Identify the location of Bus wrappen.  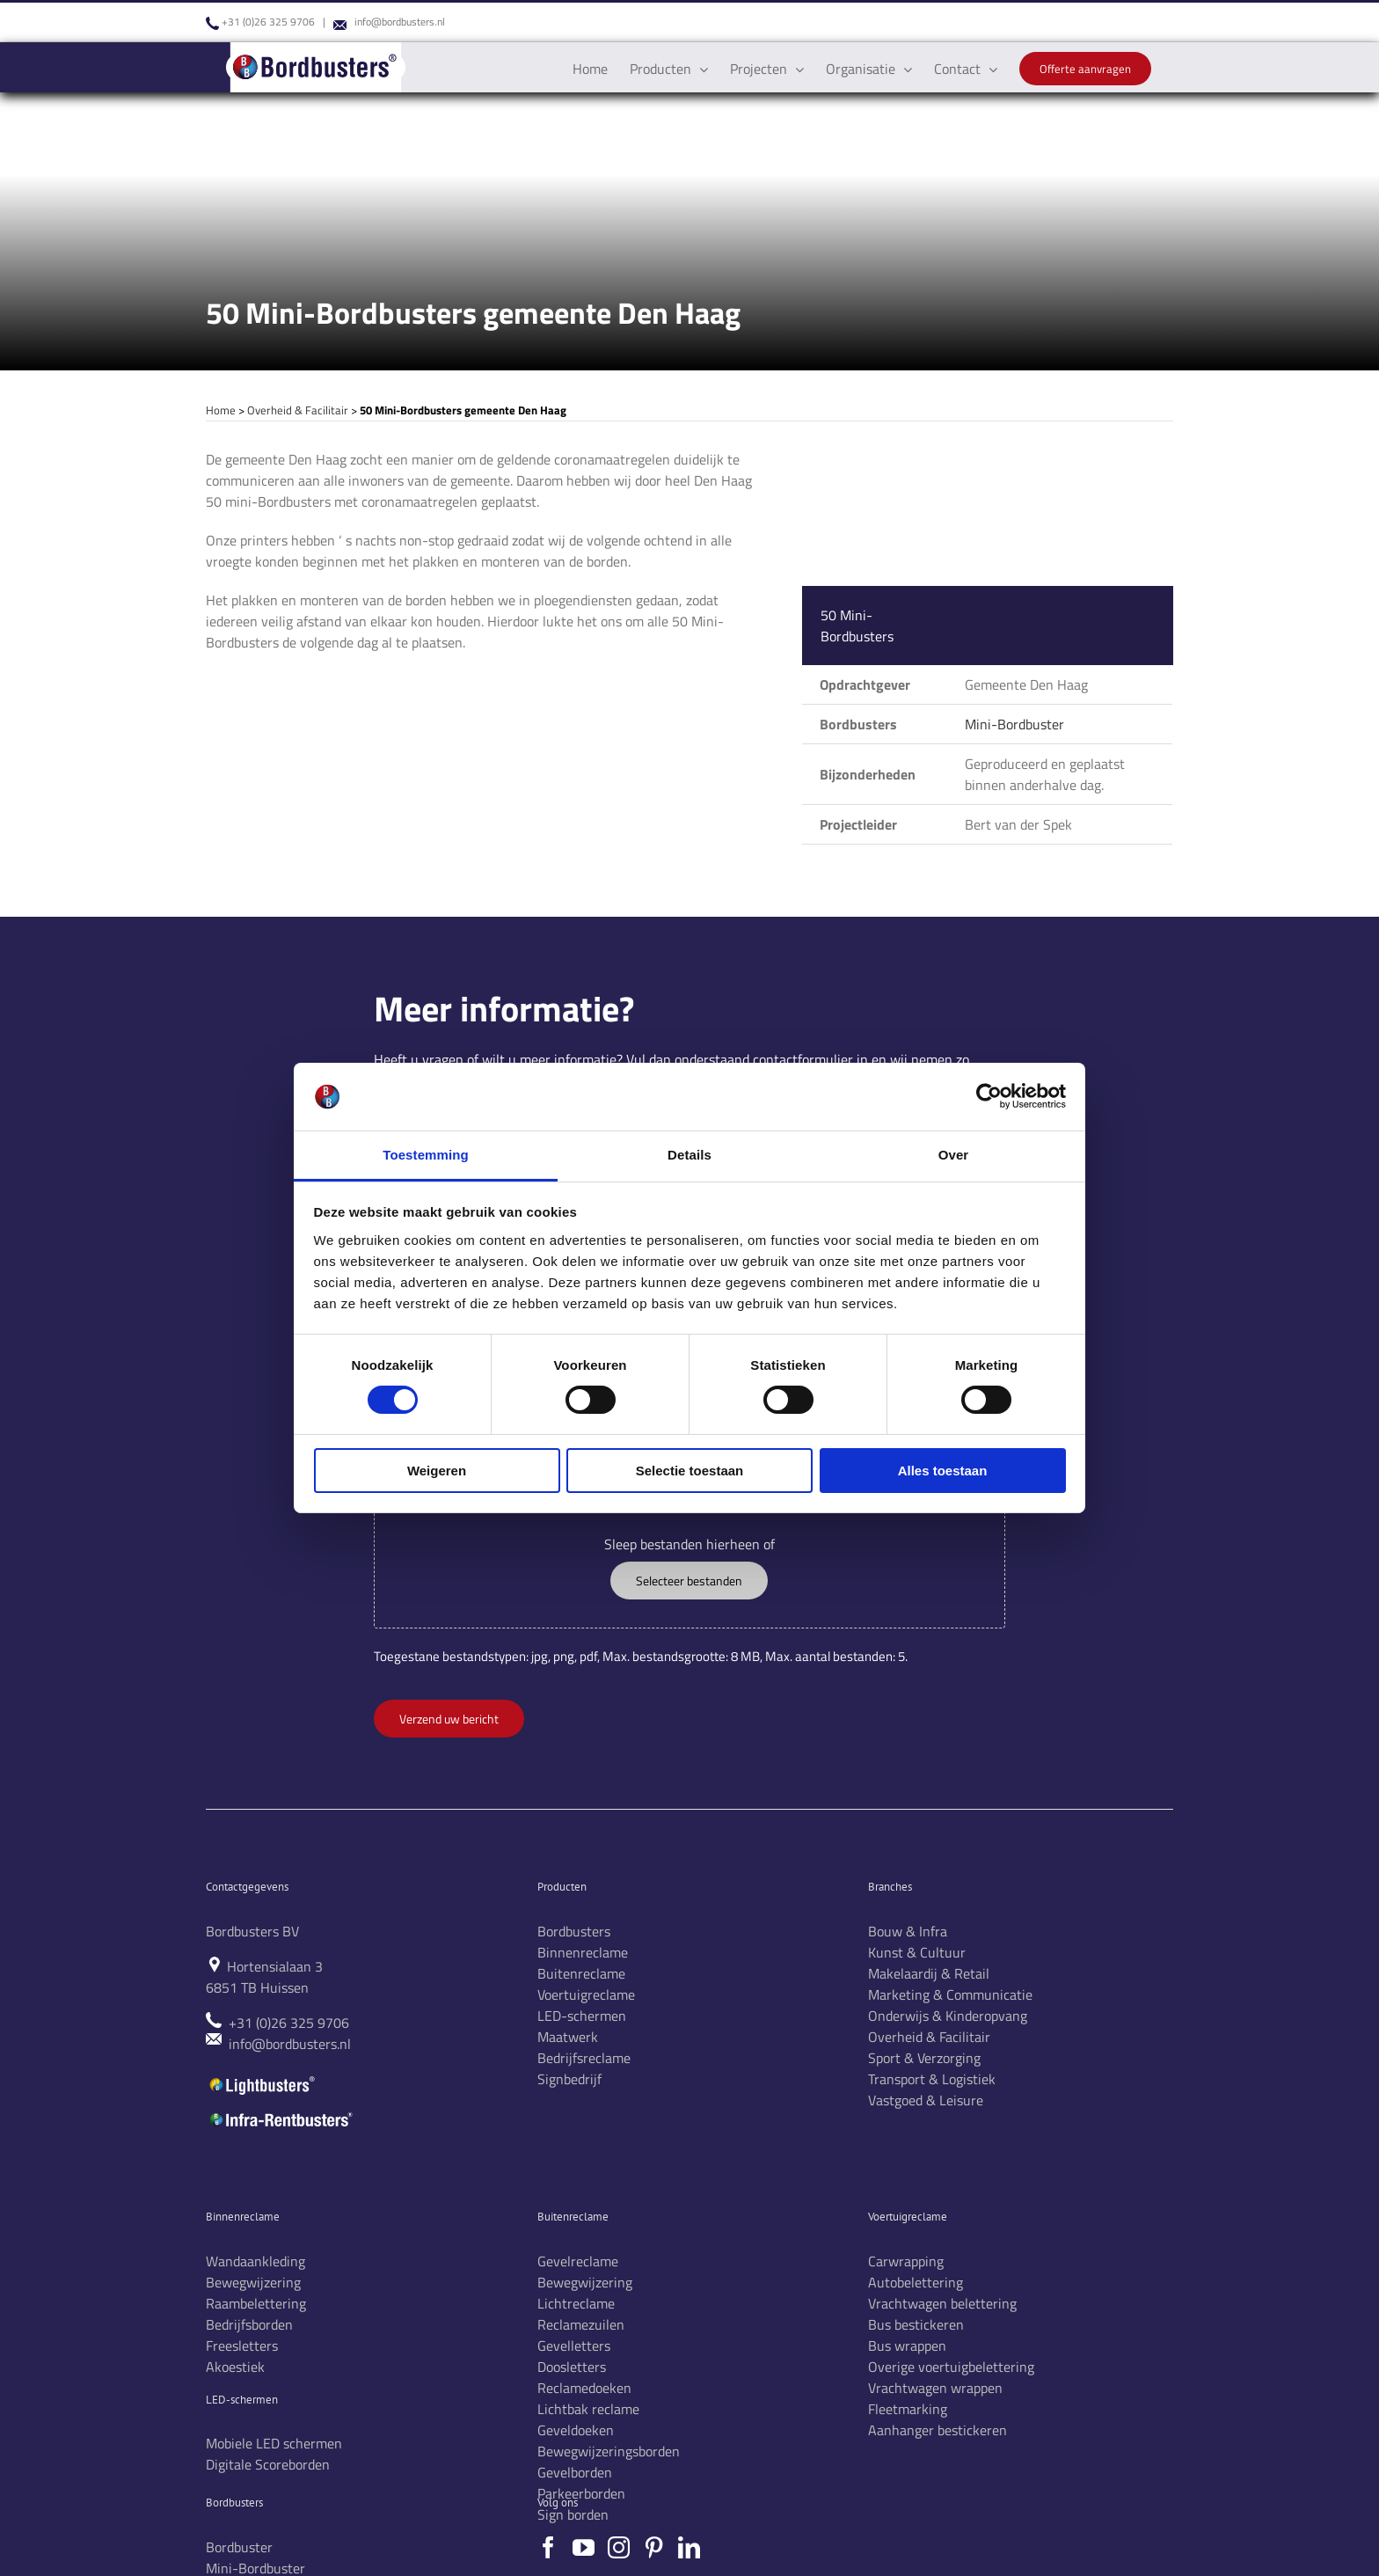
(907, 2345).